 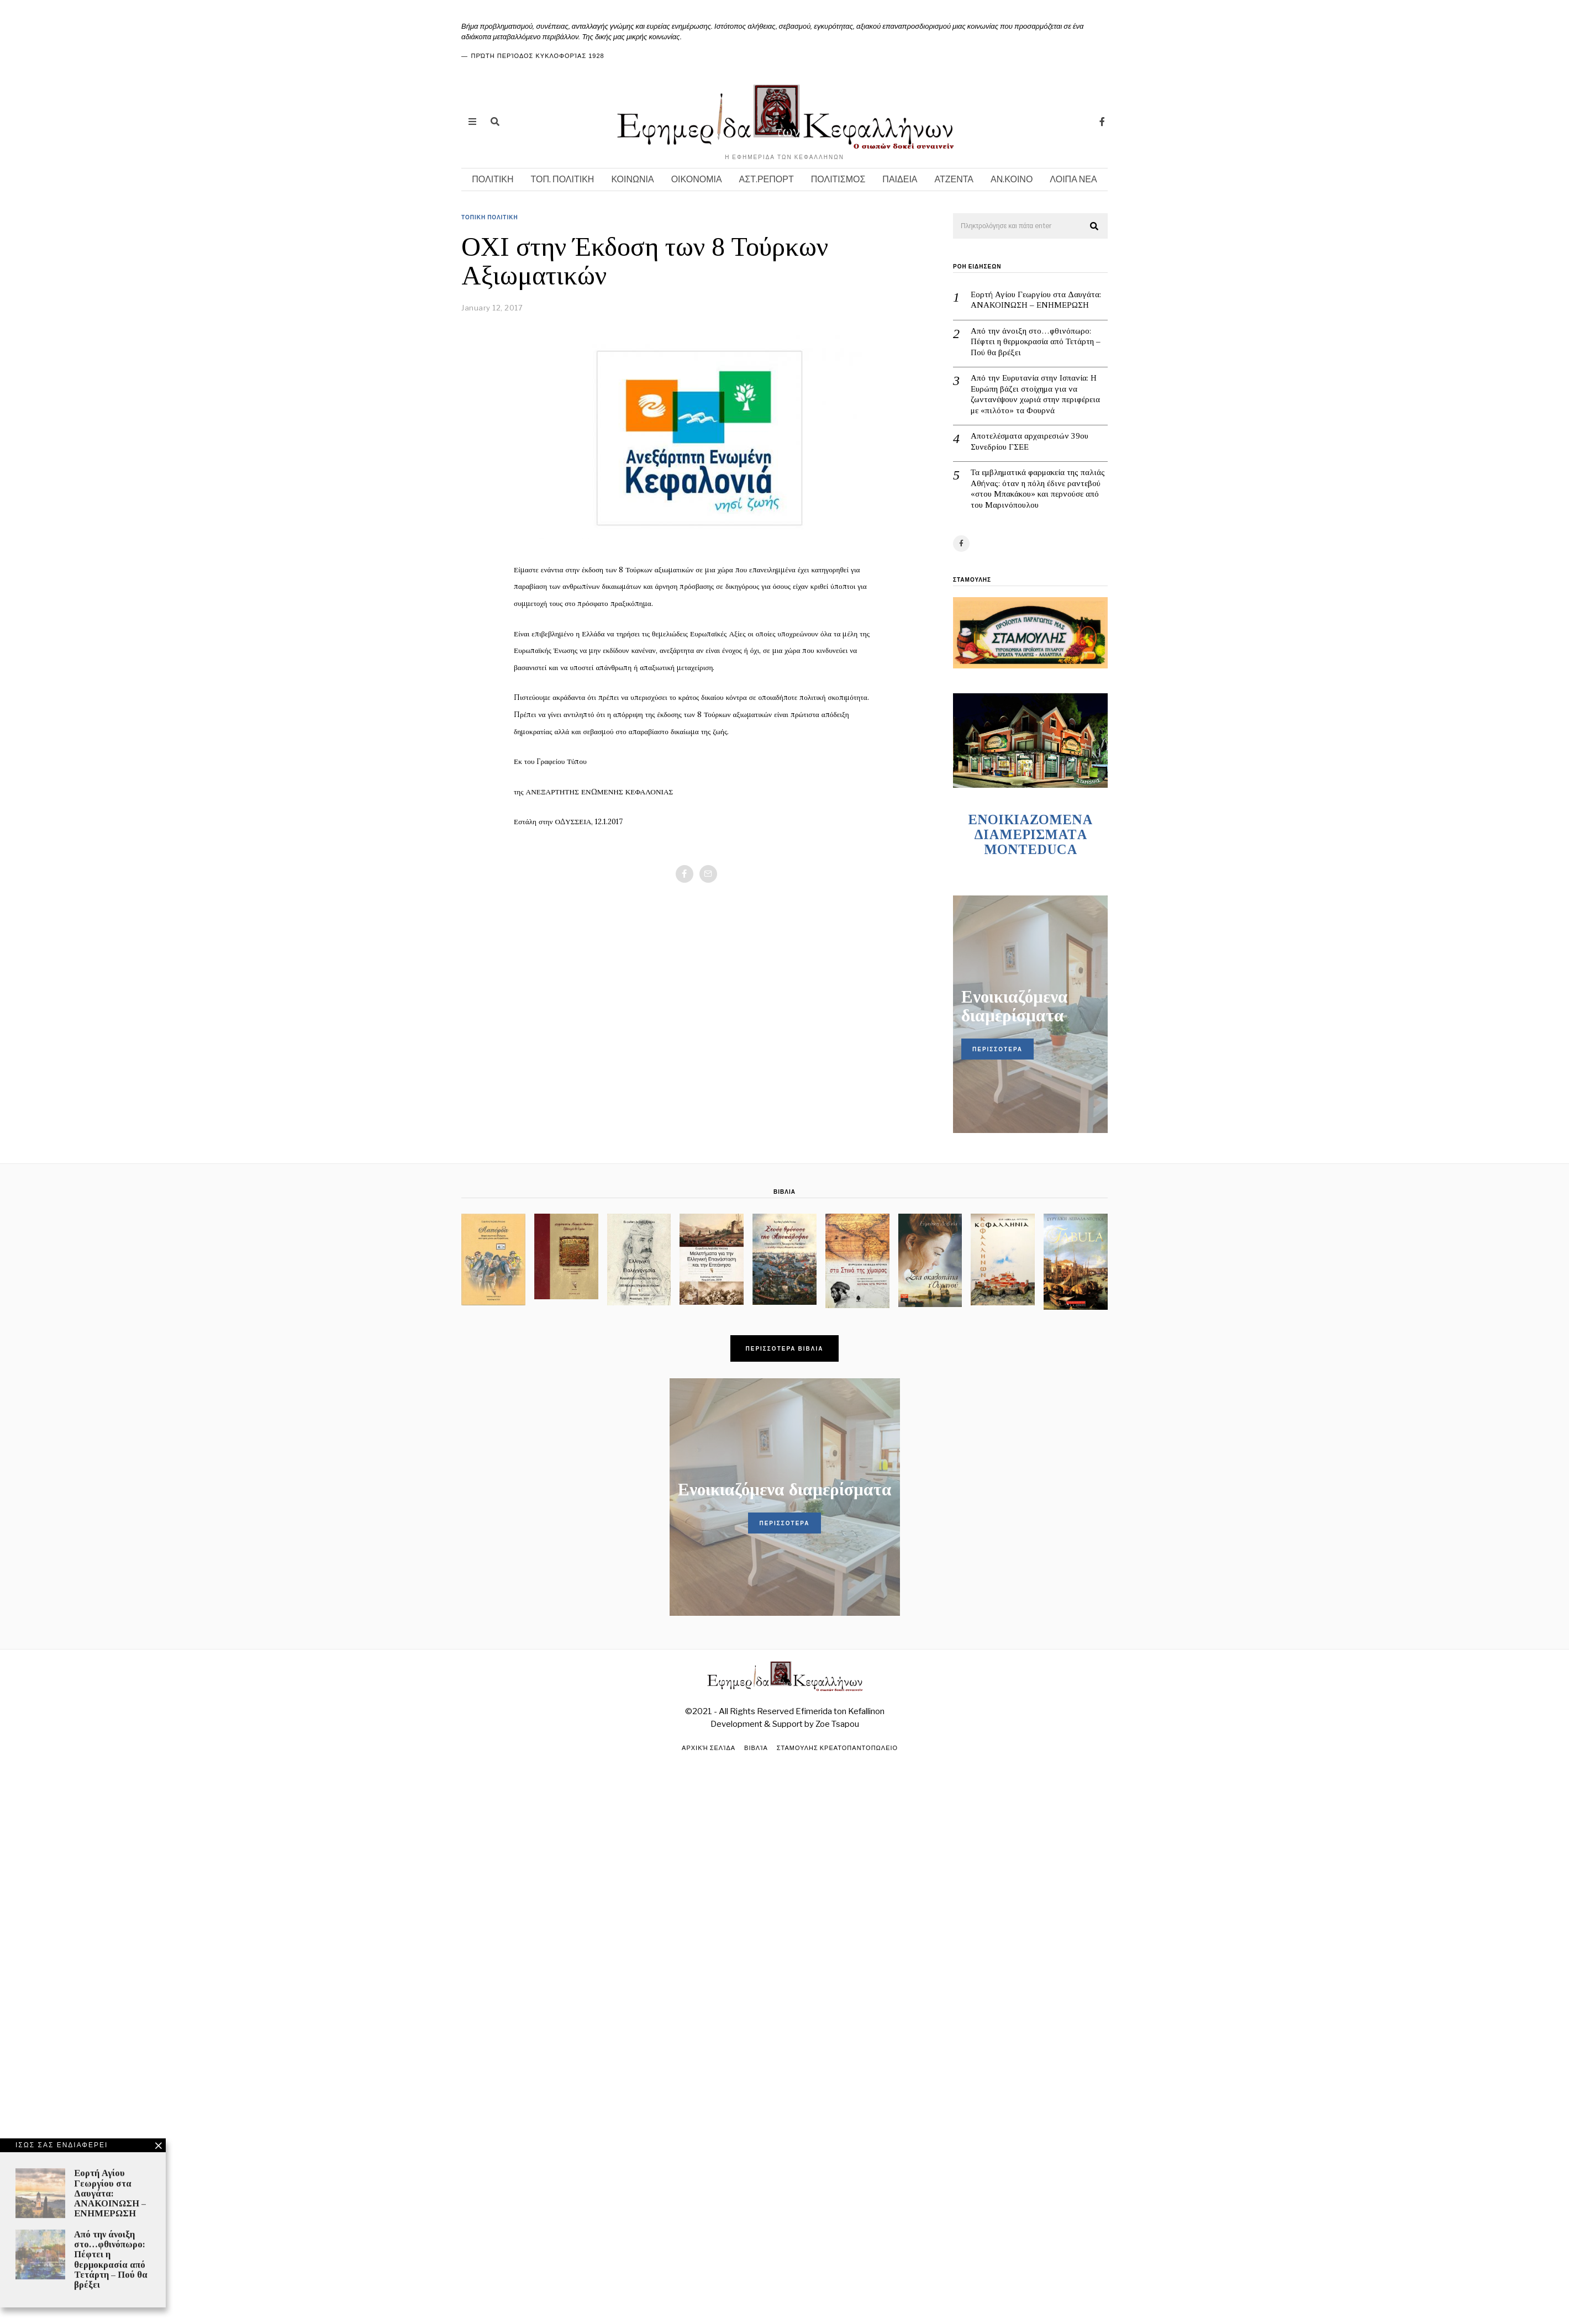 I want to click on ΑΣΤ.ΡΕΠΟΡΤ, so click(x=766, y=179).